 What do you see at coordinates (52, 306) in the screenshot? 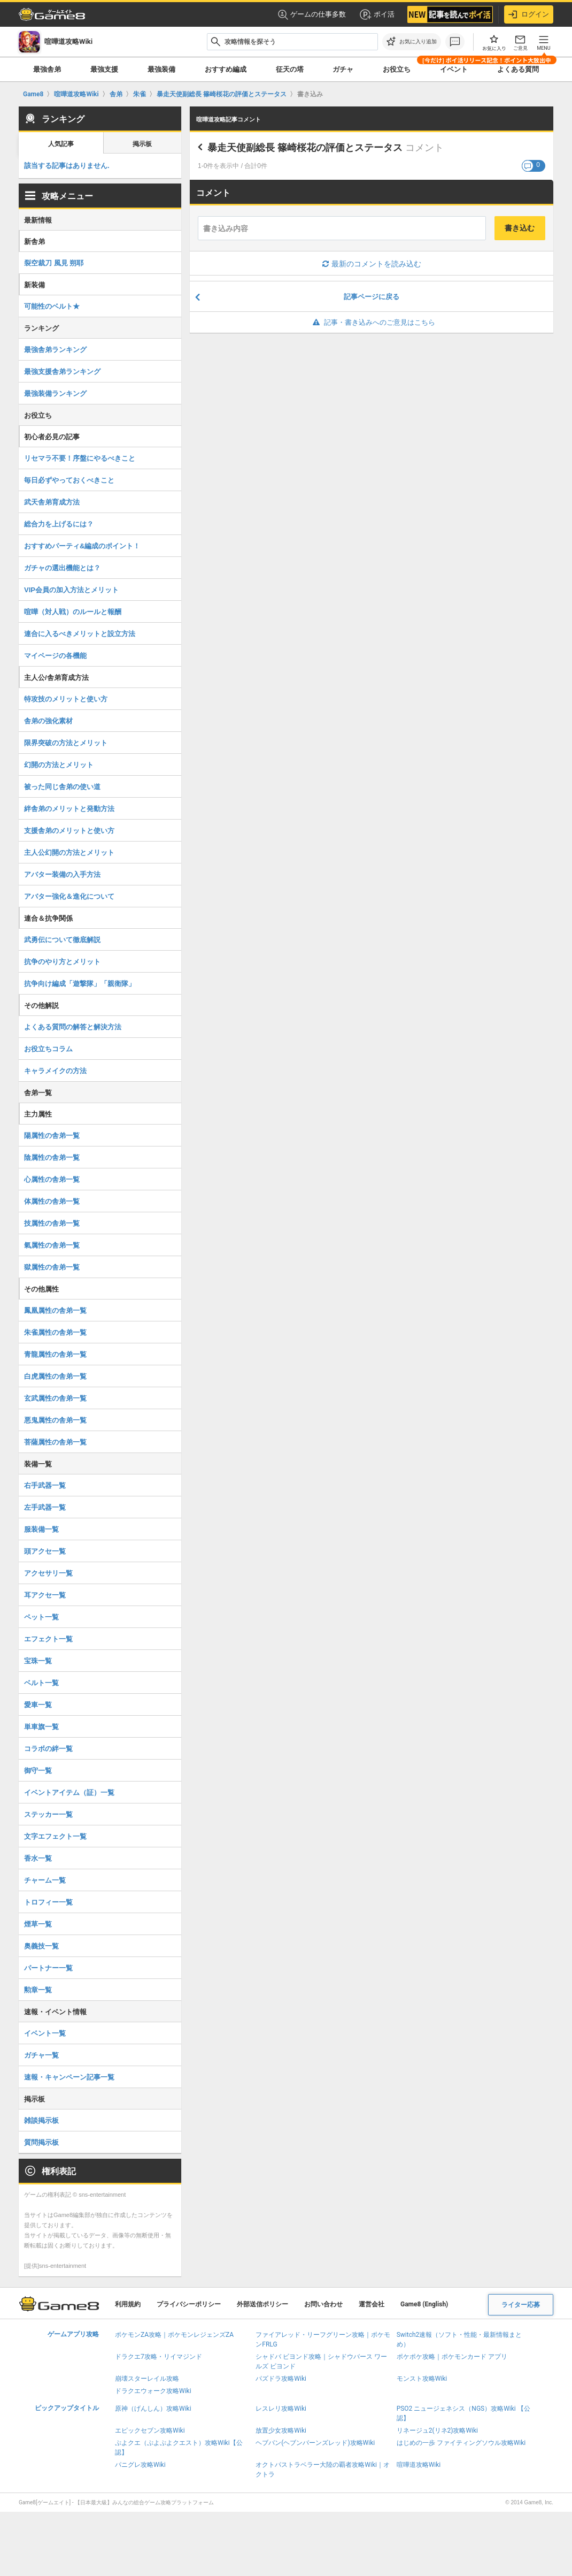
I see `可能性のベルト★` at bounding box center [52, 306].